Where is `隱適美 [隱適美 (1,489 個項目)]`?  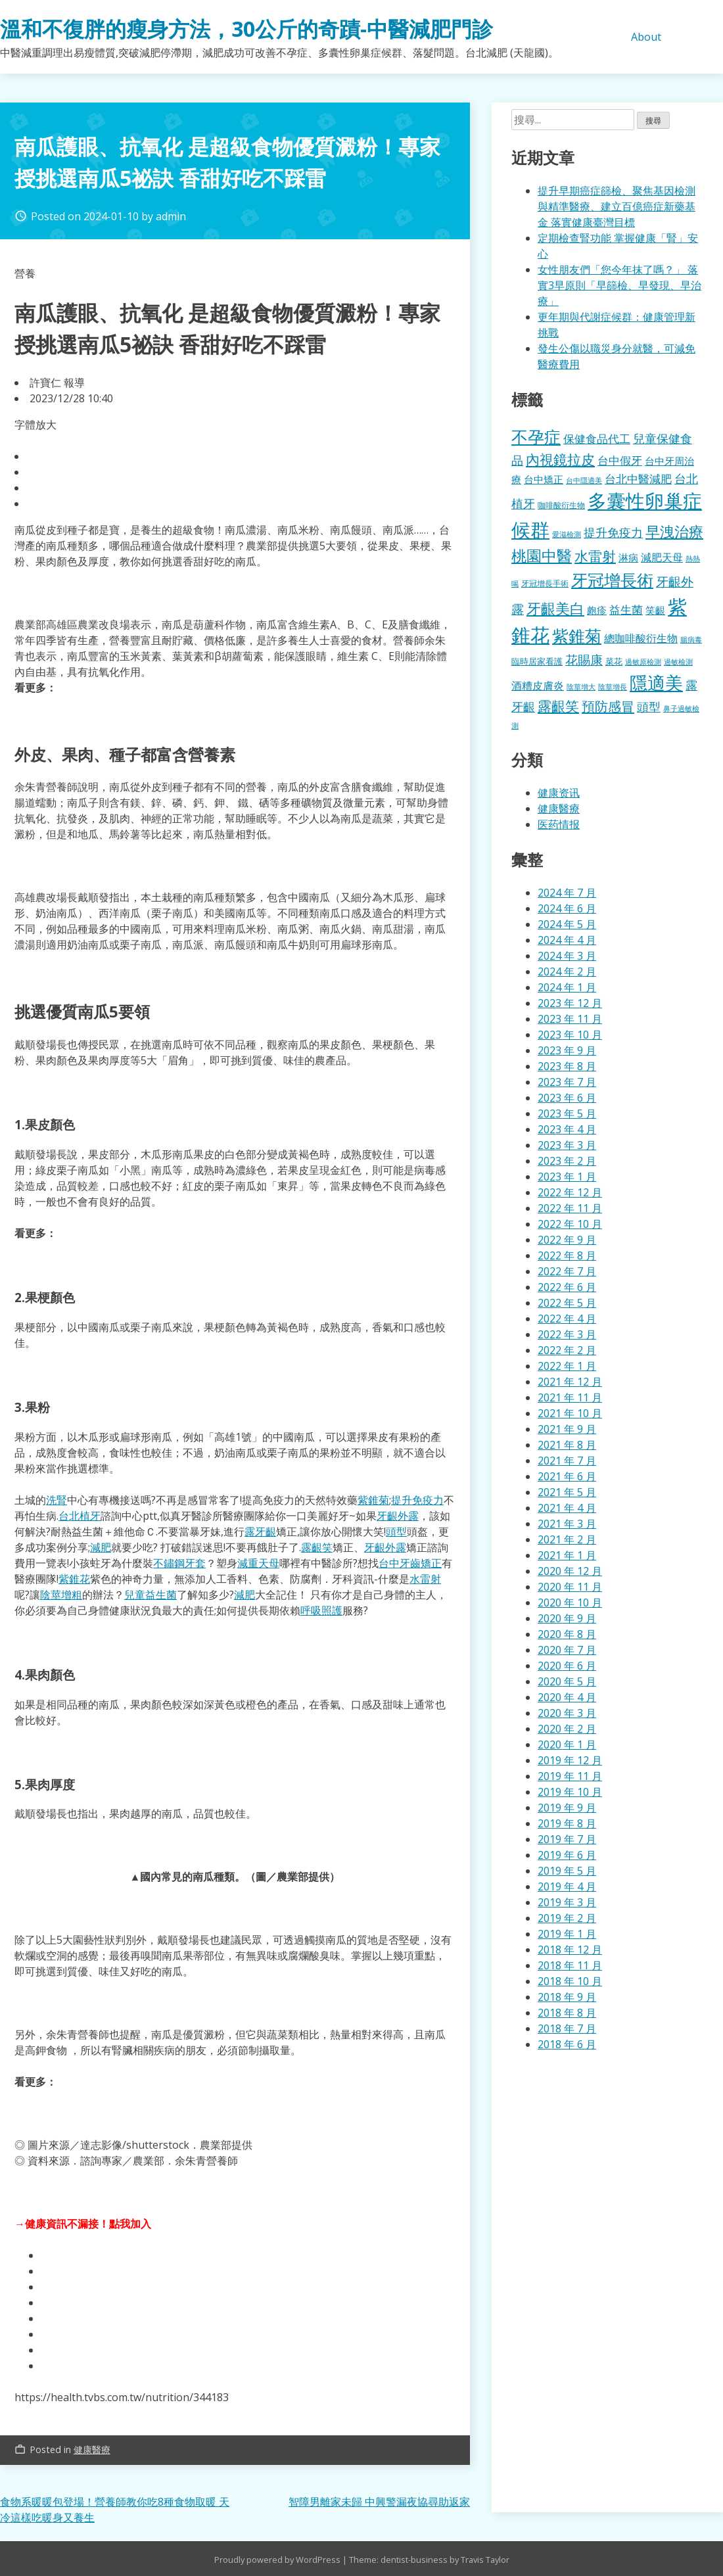 隱適美 [隱適美 (1,489 個項目)] is located at coordinates (656, 682).